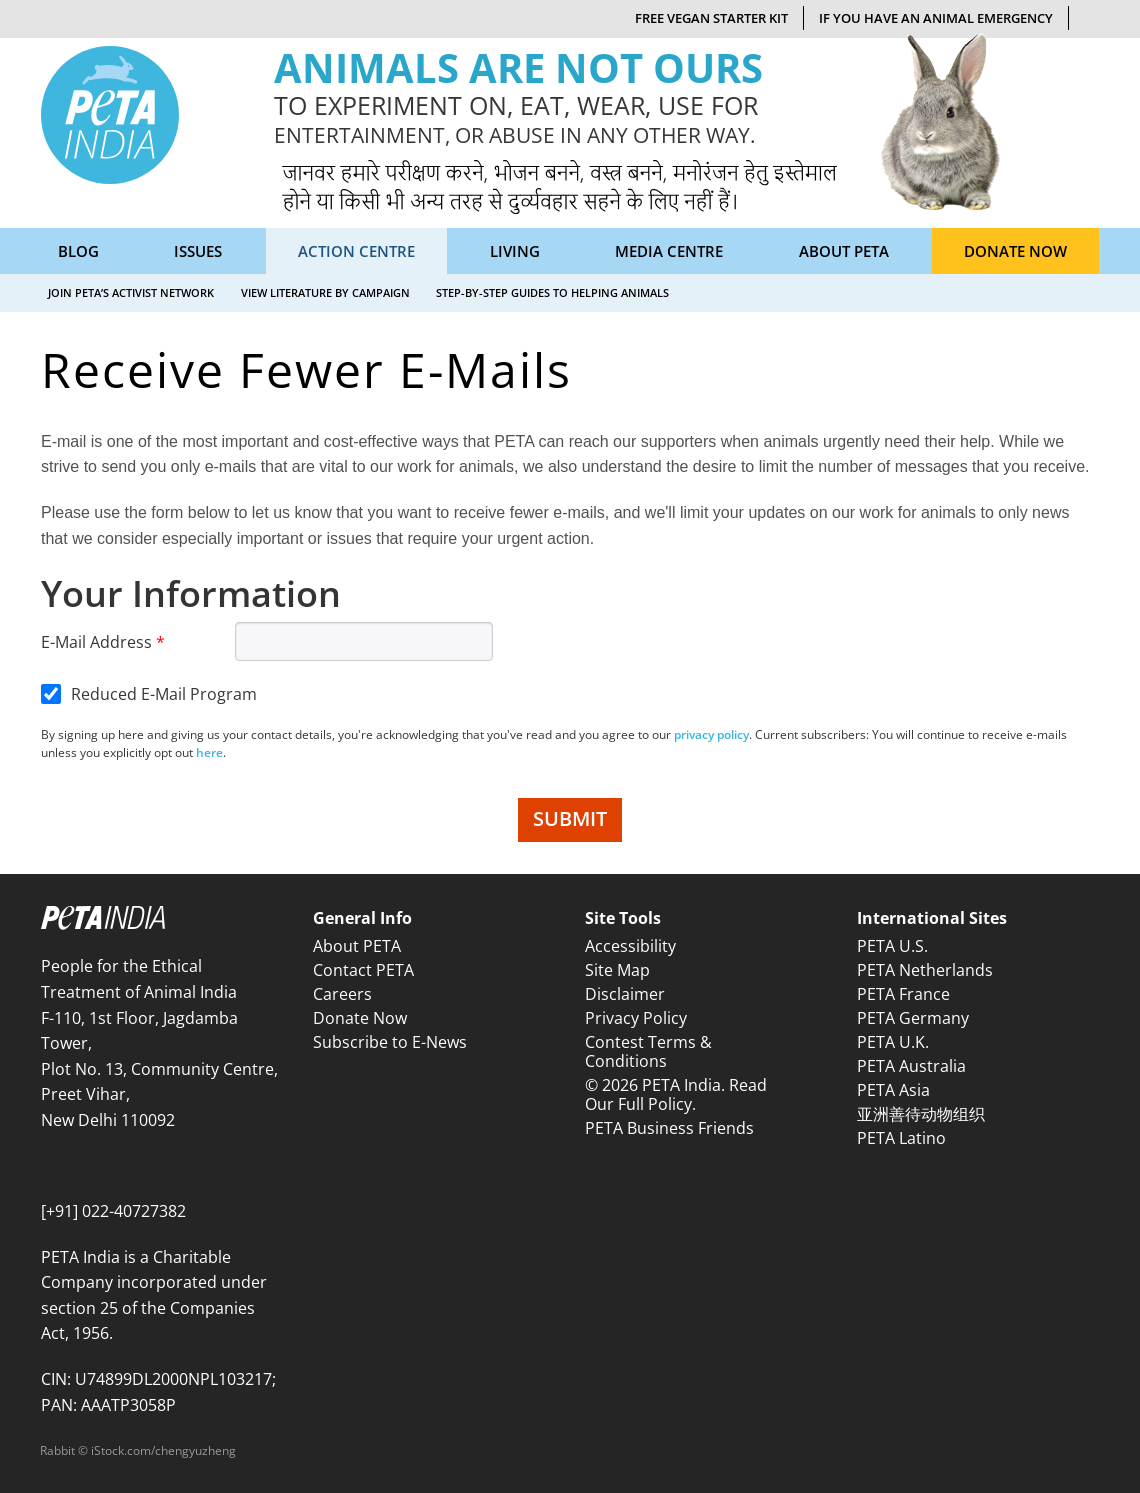 The height and width of the screenshot is (1493, 1140). What do you see at coordinates (893, 1090) in the screenshot?
I see `PETA Asia` at bounding box center [893, 1090].